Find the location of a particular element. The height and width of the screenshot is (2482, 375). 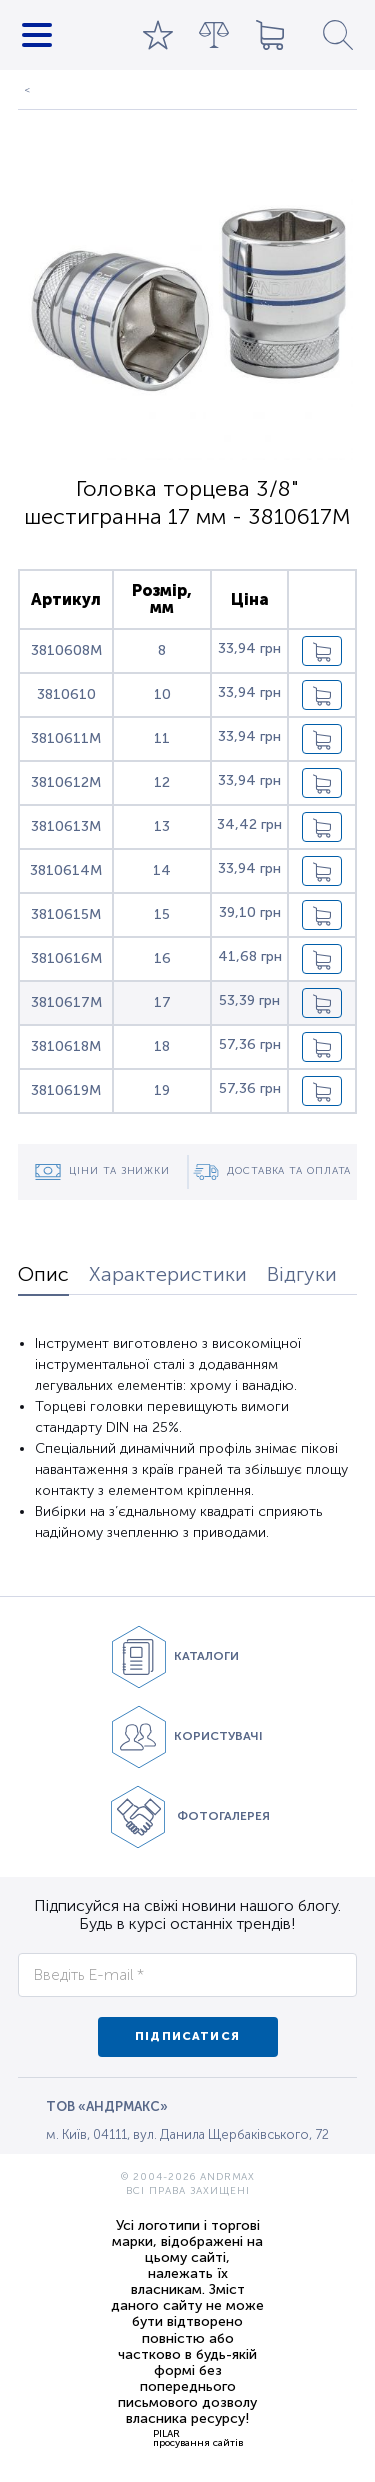

3810608M is located at coordinates (66, 650).